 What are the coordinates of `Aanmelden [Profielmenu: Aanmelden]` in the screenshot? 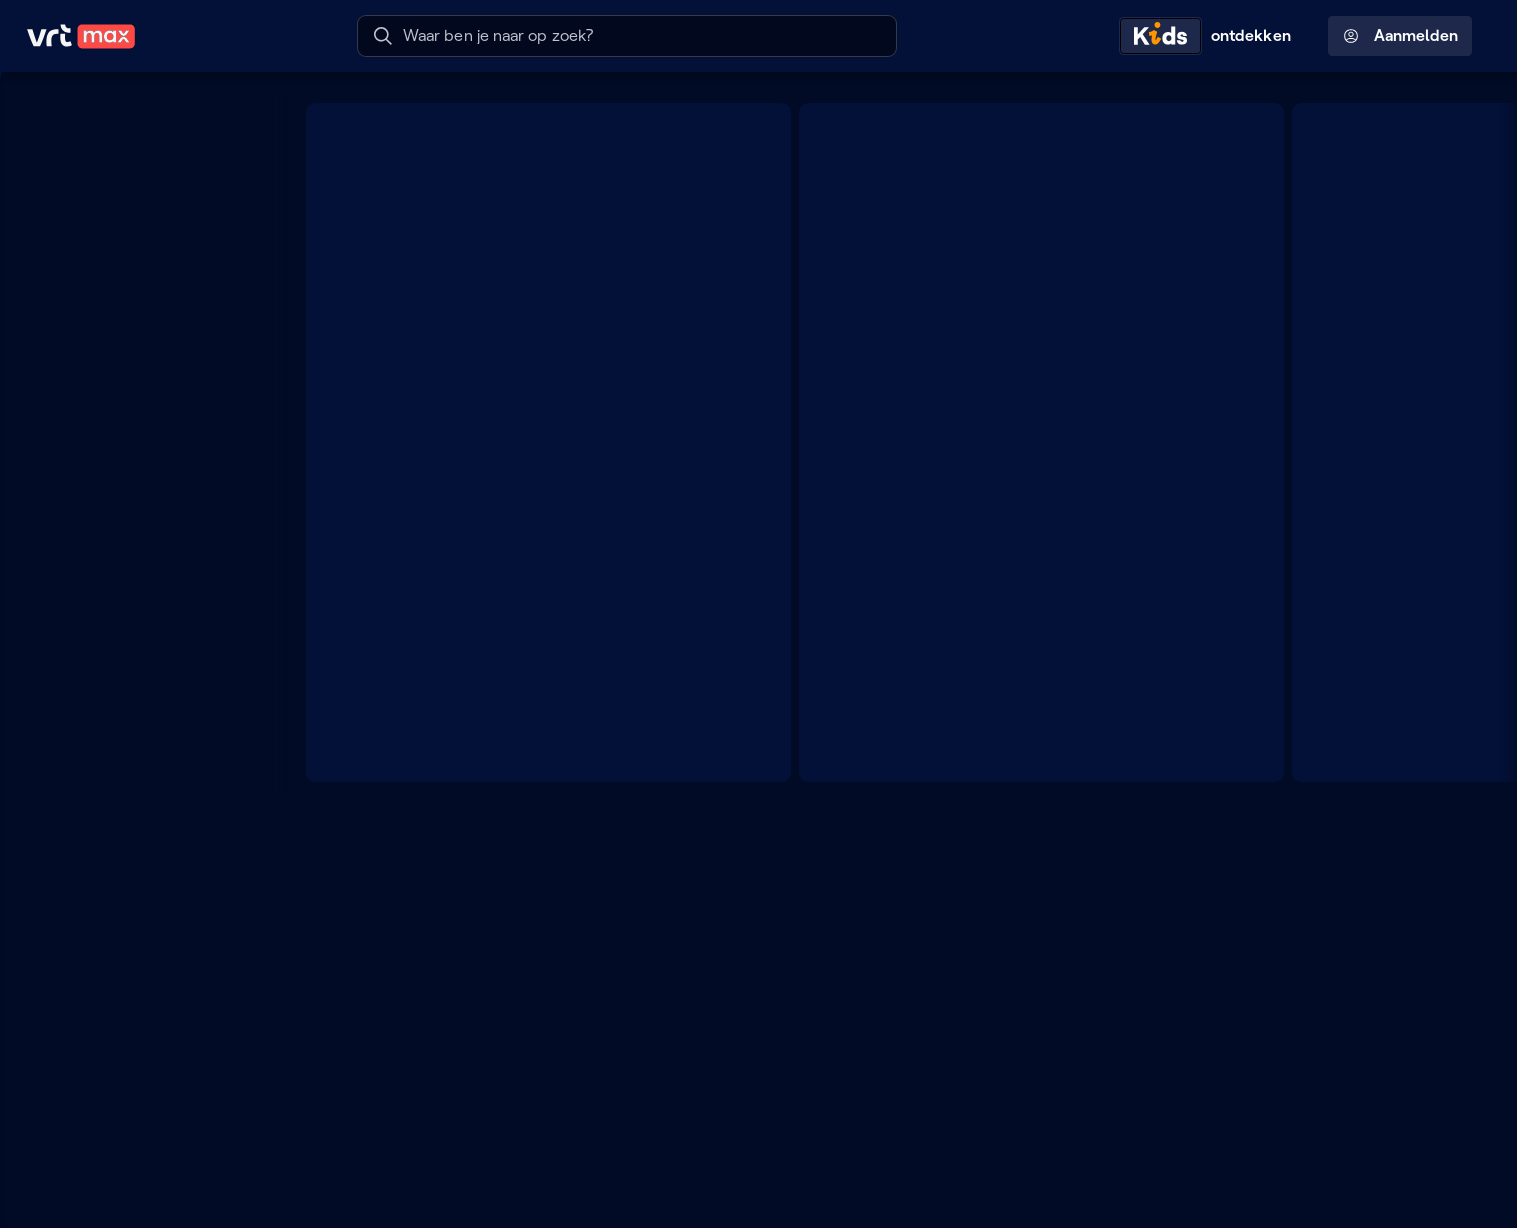 It's located at (1400, 36).